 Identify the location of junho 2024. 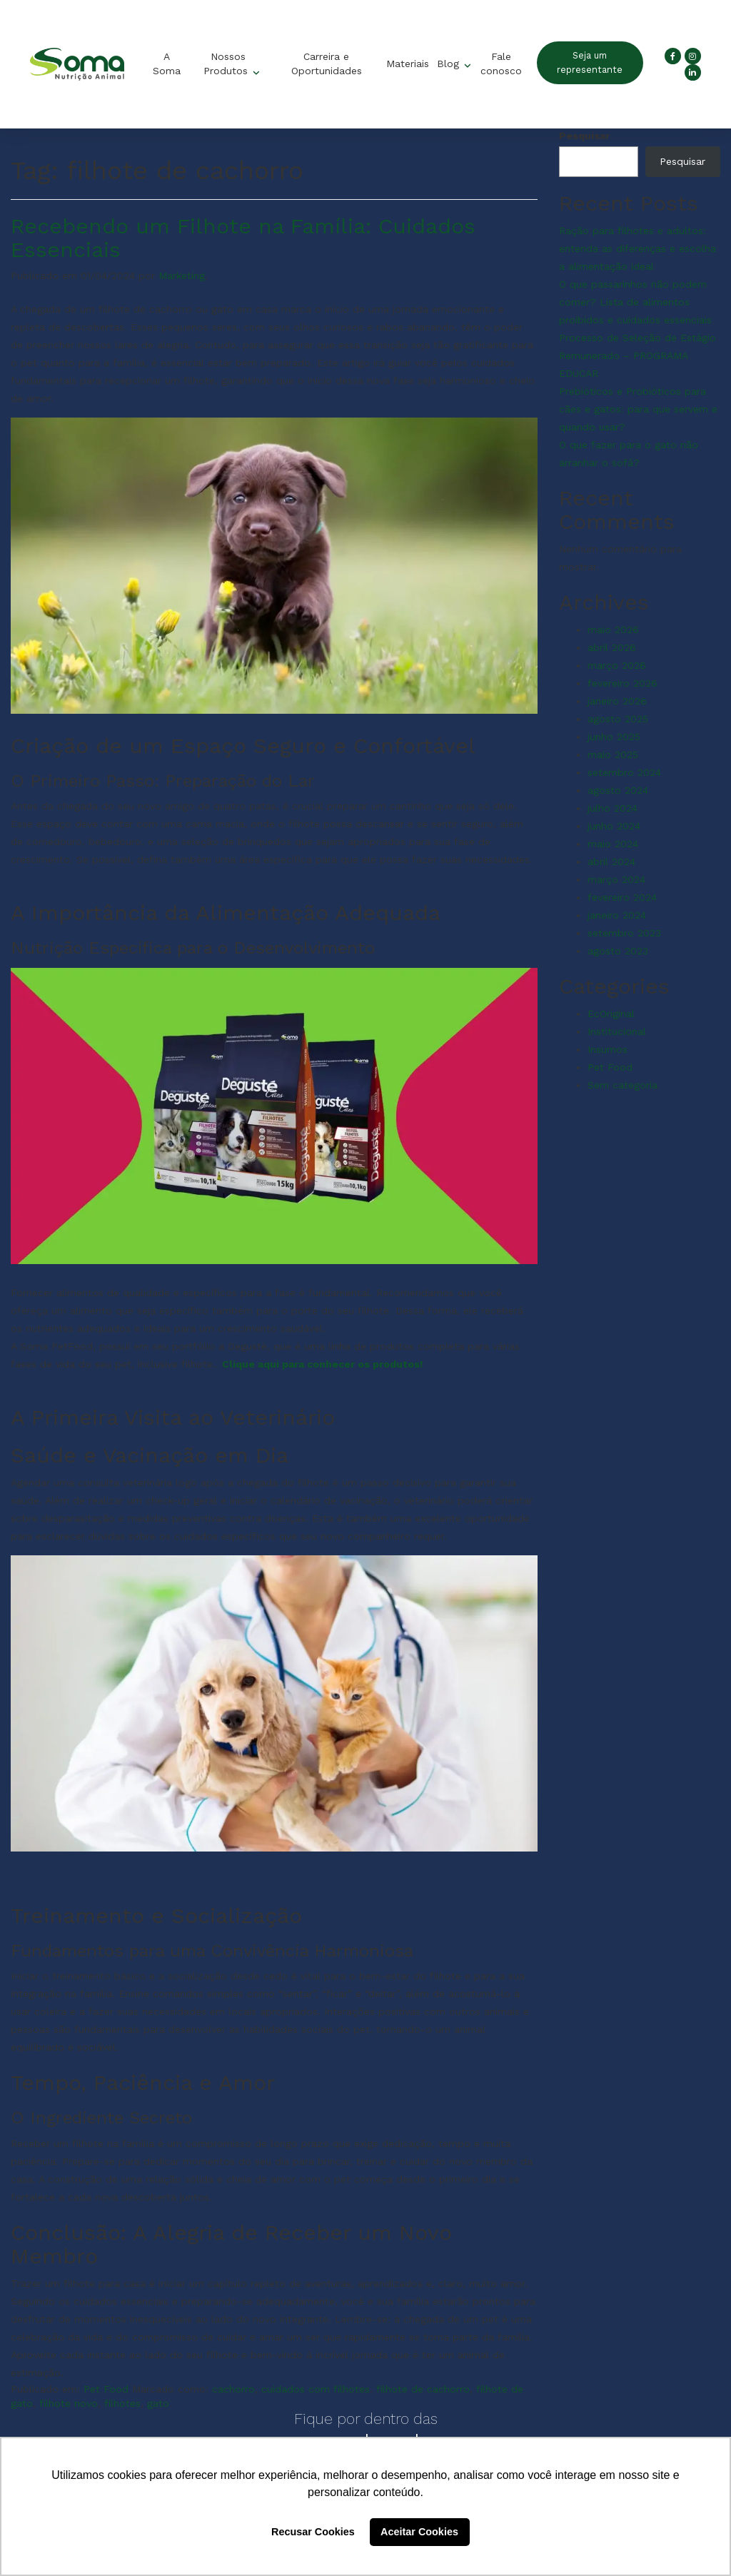
(614, 826).